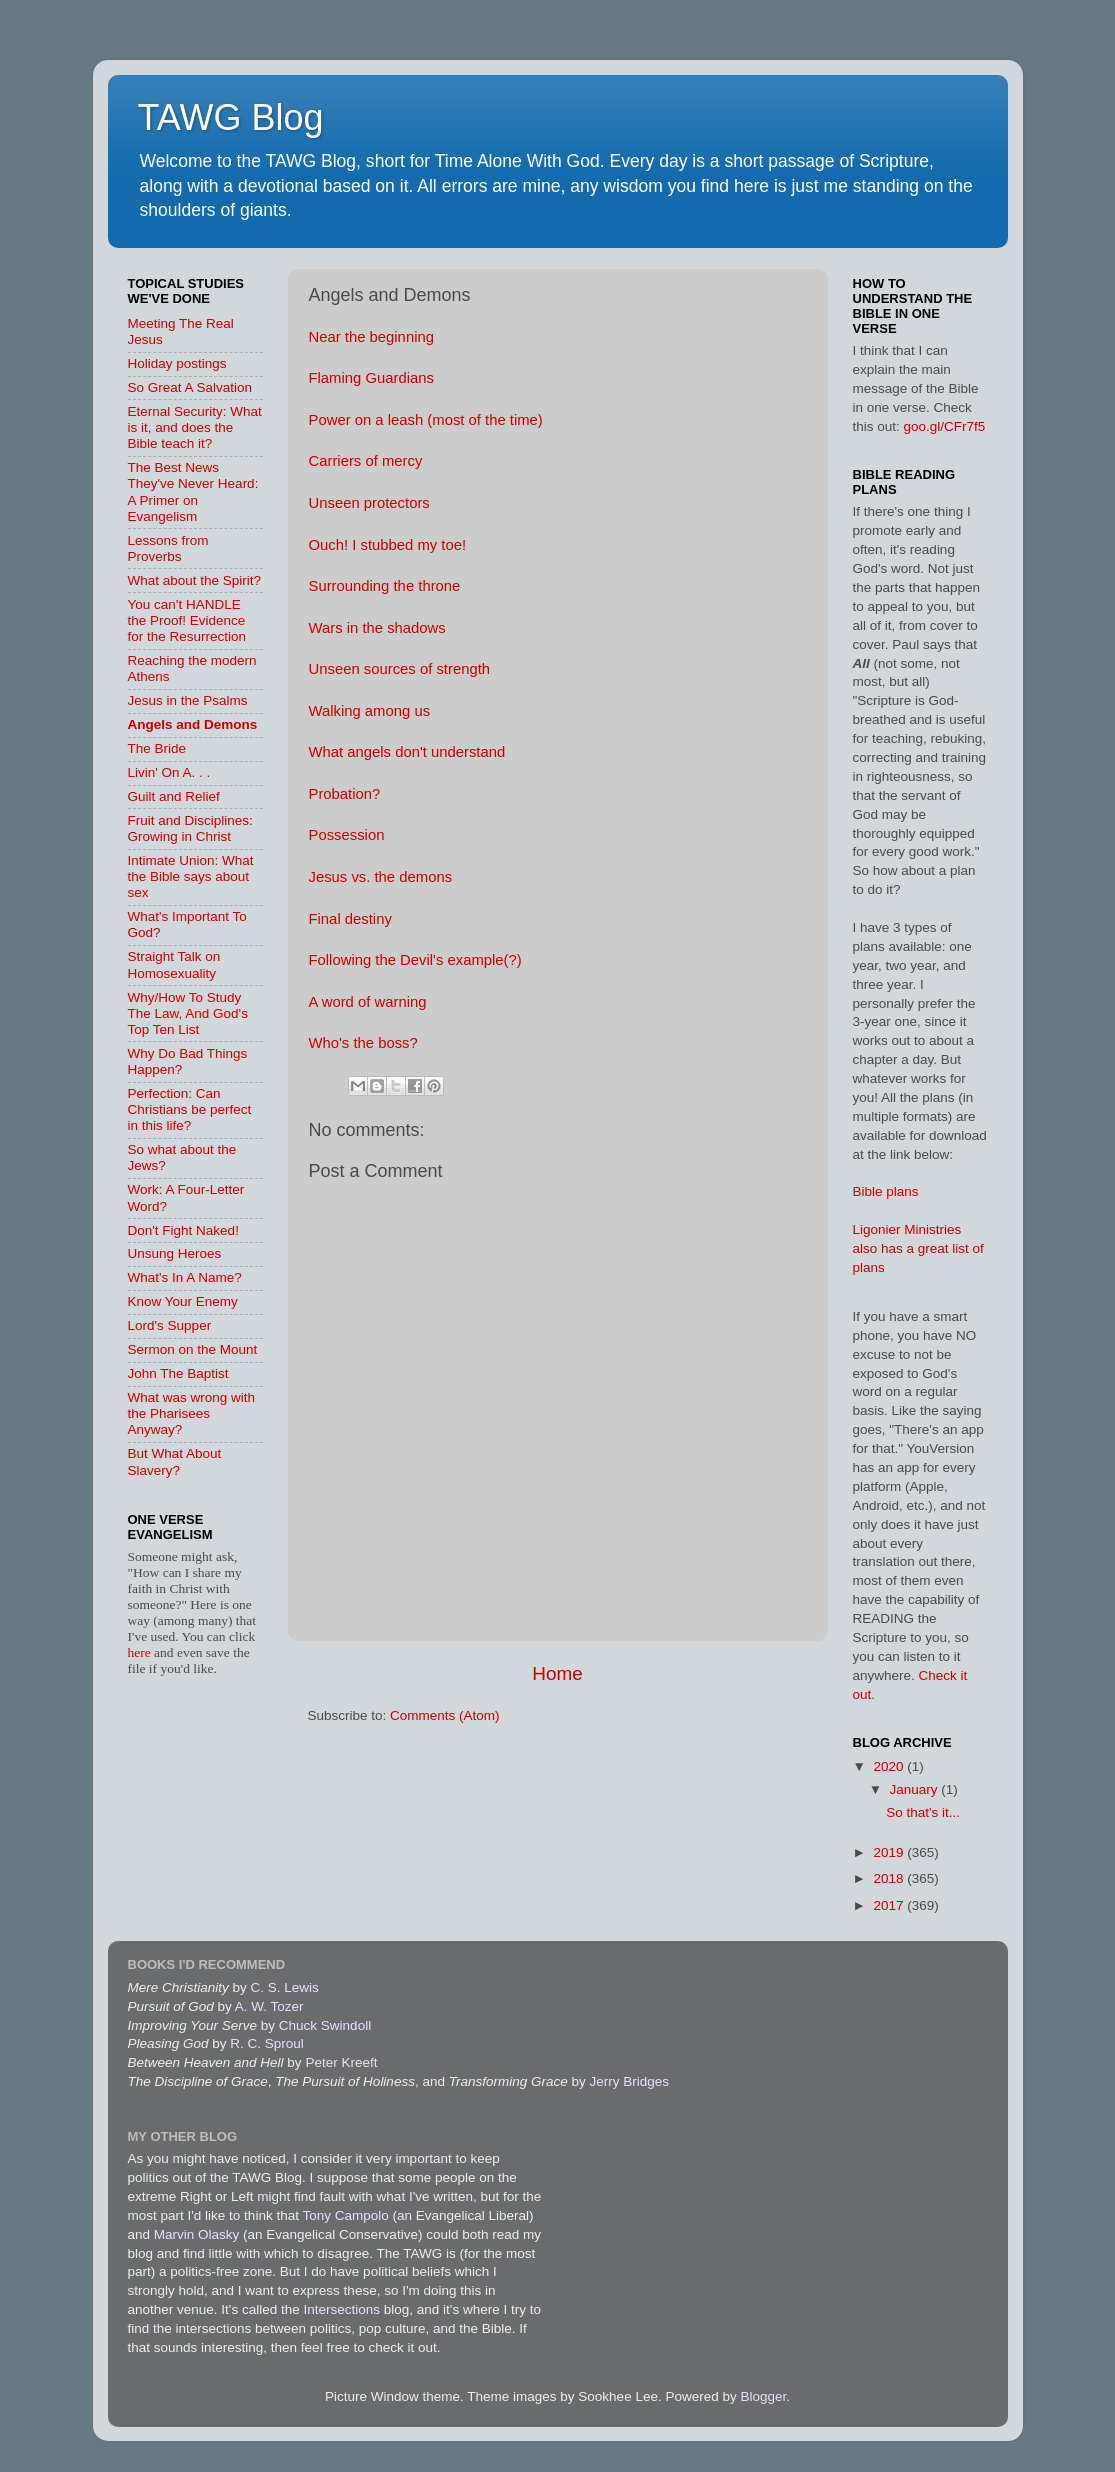 This screenshot has width=1115, height=2472. Describe the element at coordinates (363, 1043) in the screenshot. I see `Who's the boss?` at that location.